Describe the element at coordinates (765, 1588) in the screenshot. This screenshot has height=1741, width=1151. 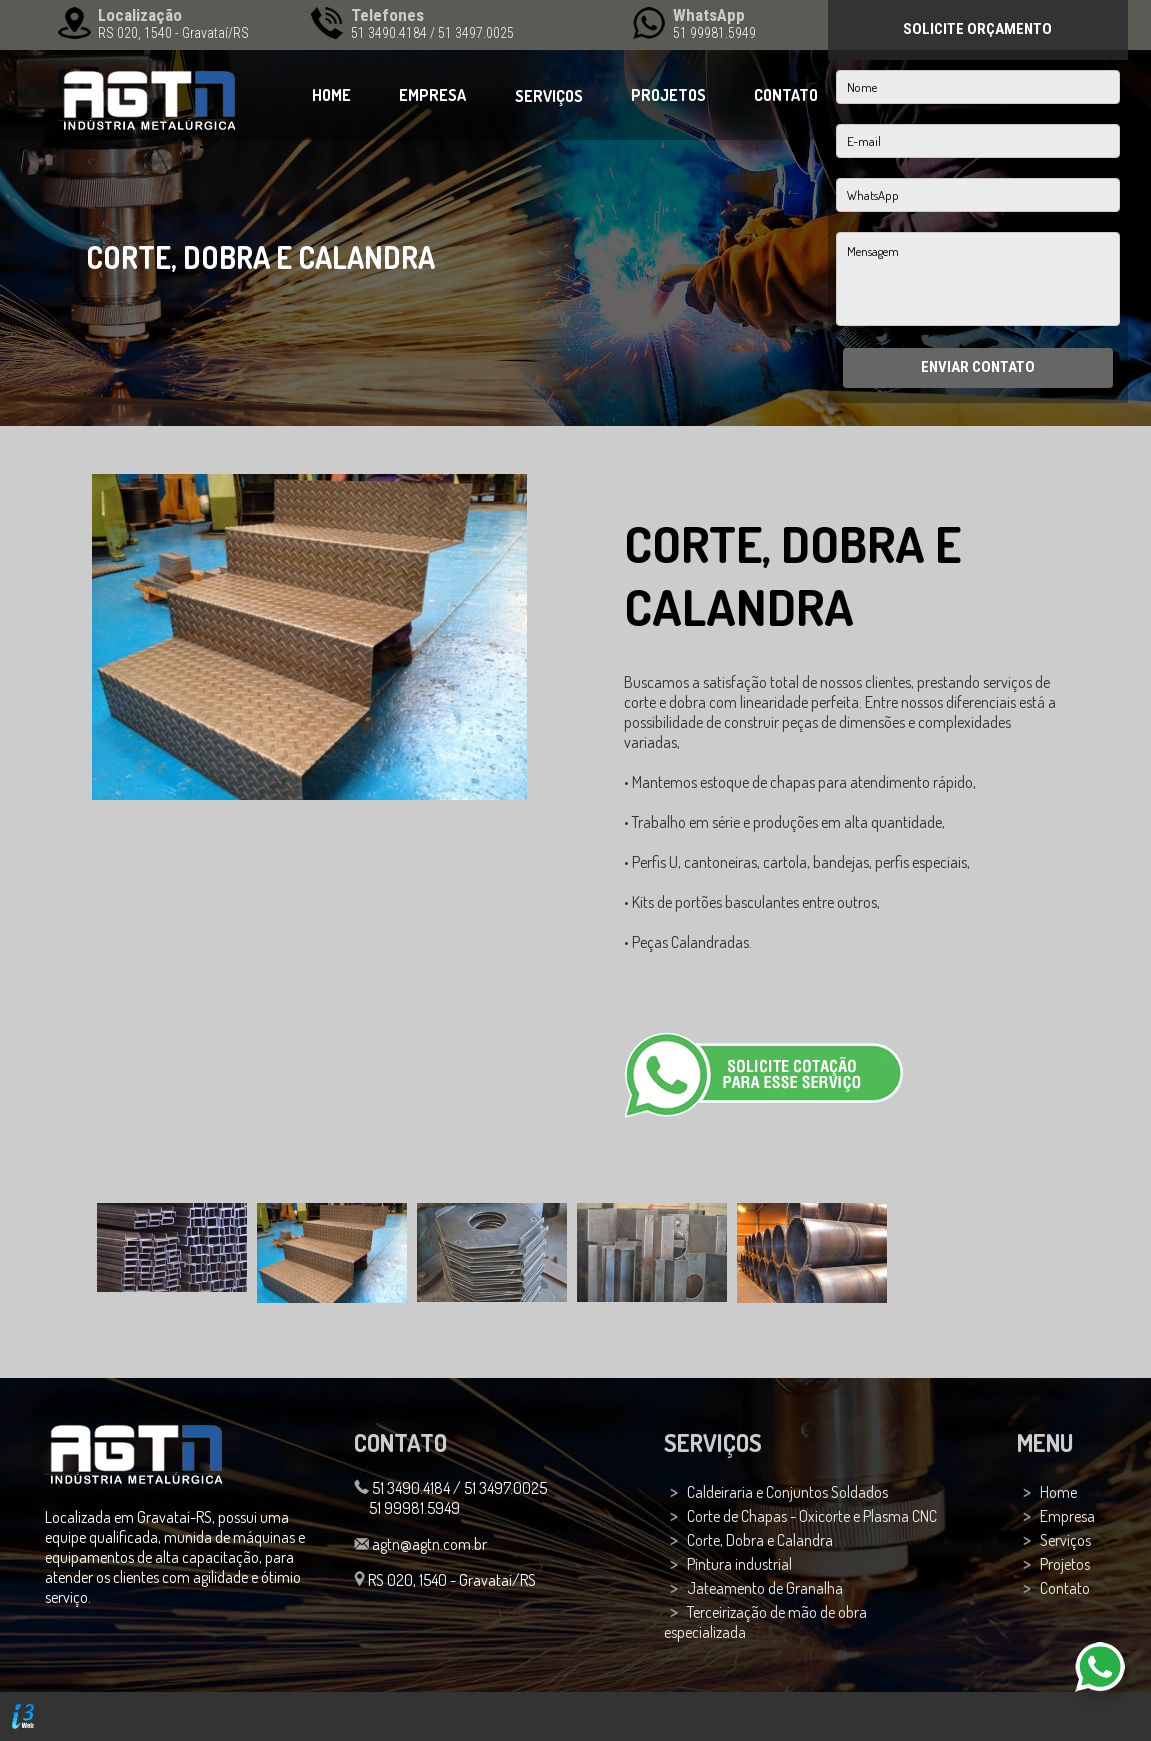
I see `Jateamento de Granalha` at that location.